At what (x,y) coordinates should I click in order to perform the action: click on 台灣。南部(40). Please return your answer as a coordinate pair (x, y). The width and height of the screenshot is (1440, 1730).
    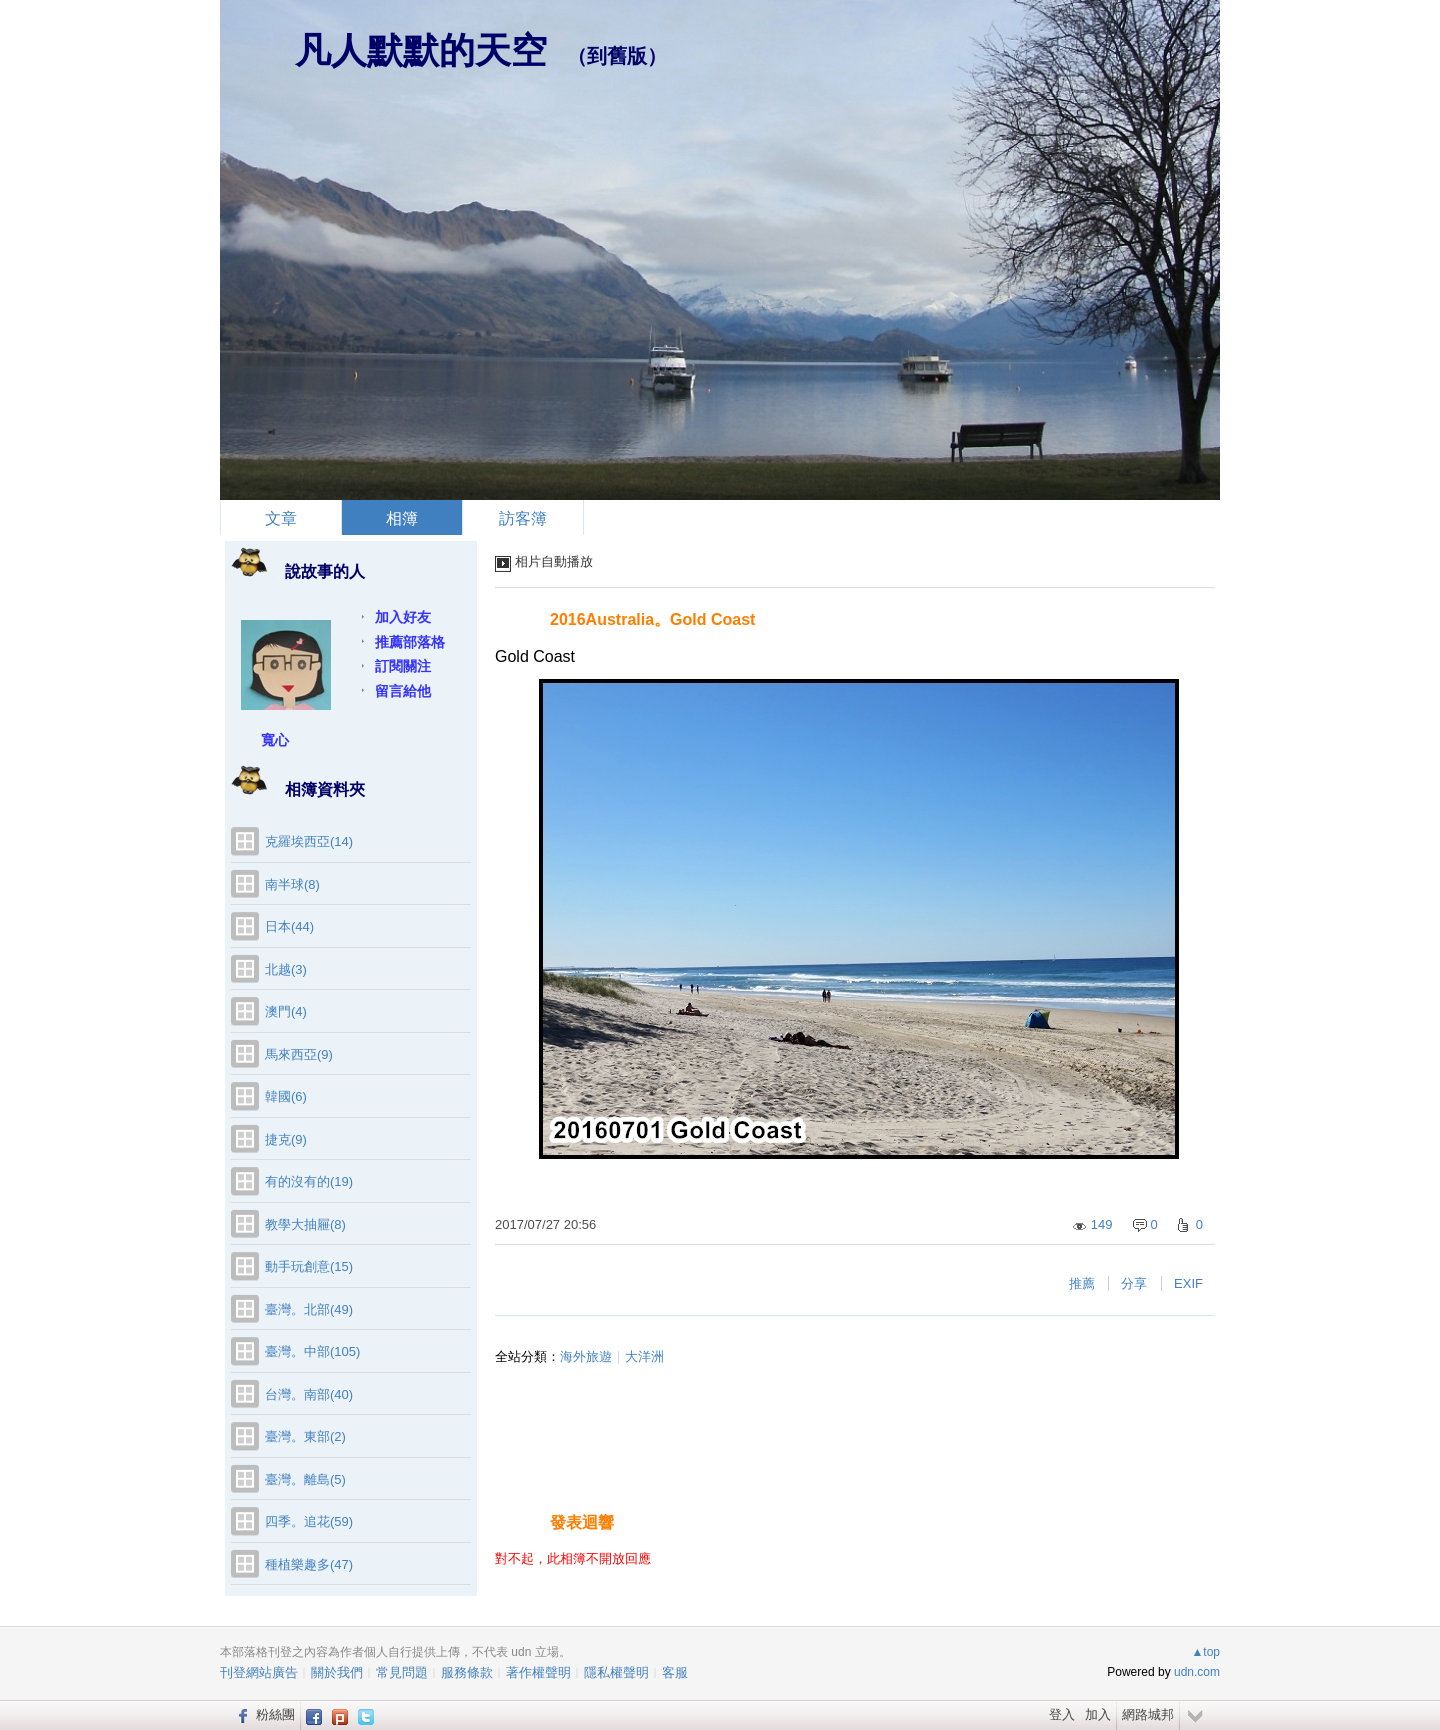
    Looking at the image, I should click on (309, 1394).